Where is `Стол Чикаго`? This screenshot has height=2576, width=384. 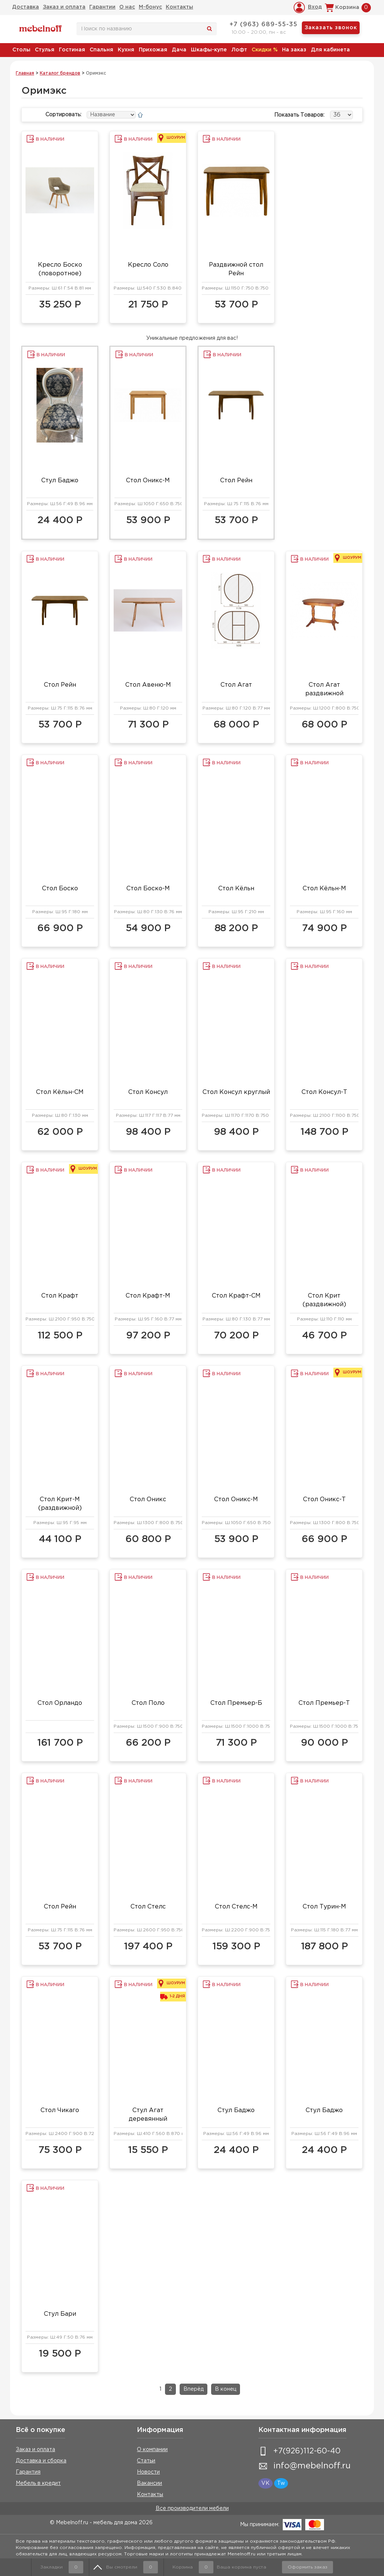
Стол Чикаго is located at coordinates (59, 2110).